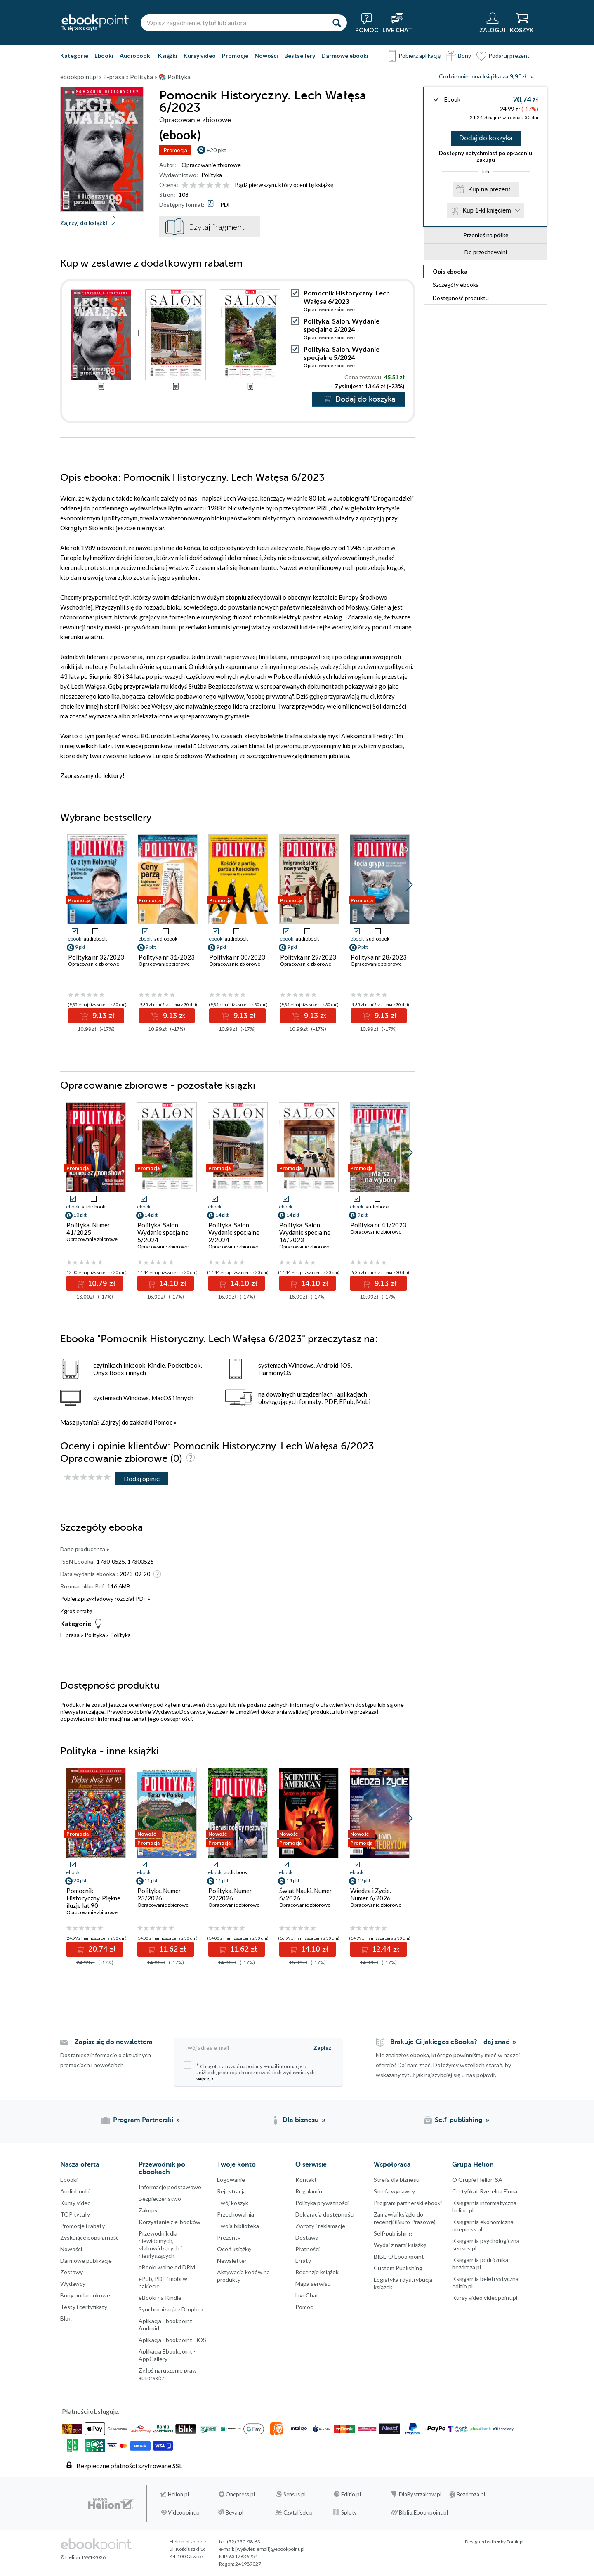 The image size is (594, 2576). Describe the element at coordinates (423, 2512) in the screenshot. I see `Biblio.Ebookpoint.pl` at that location.